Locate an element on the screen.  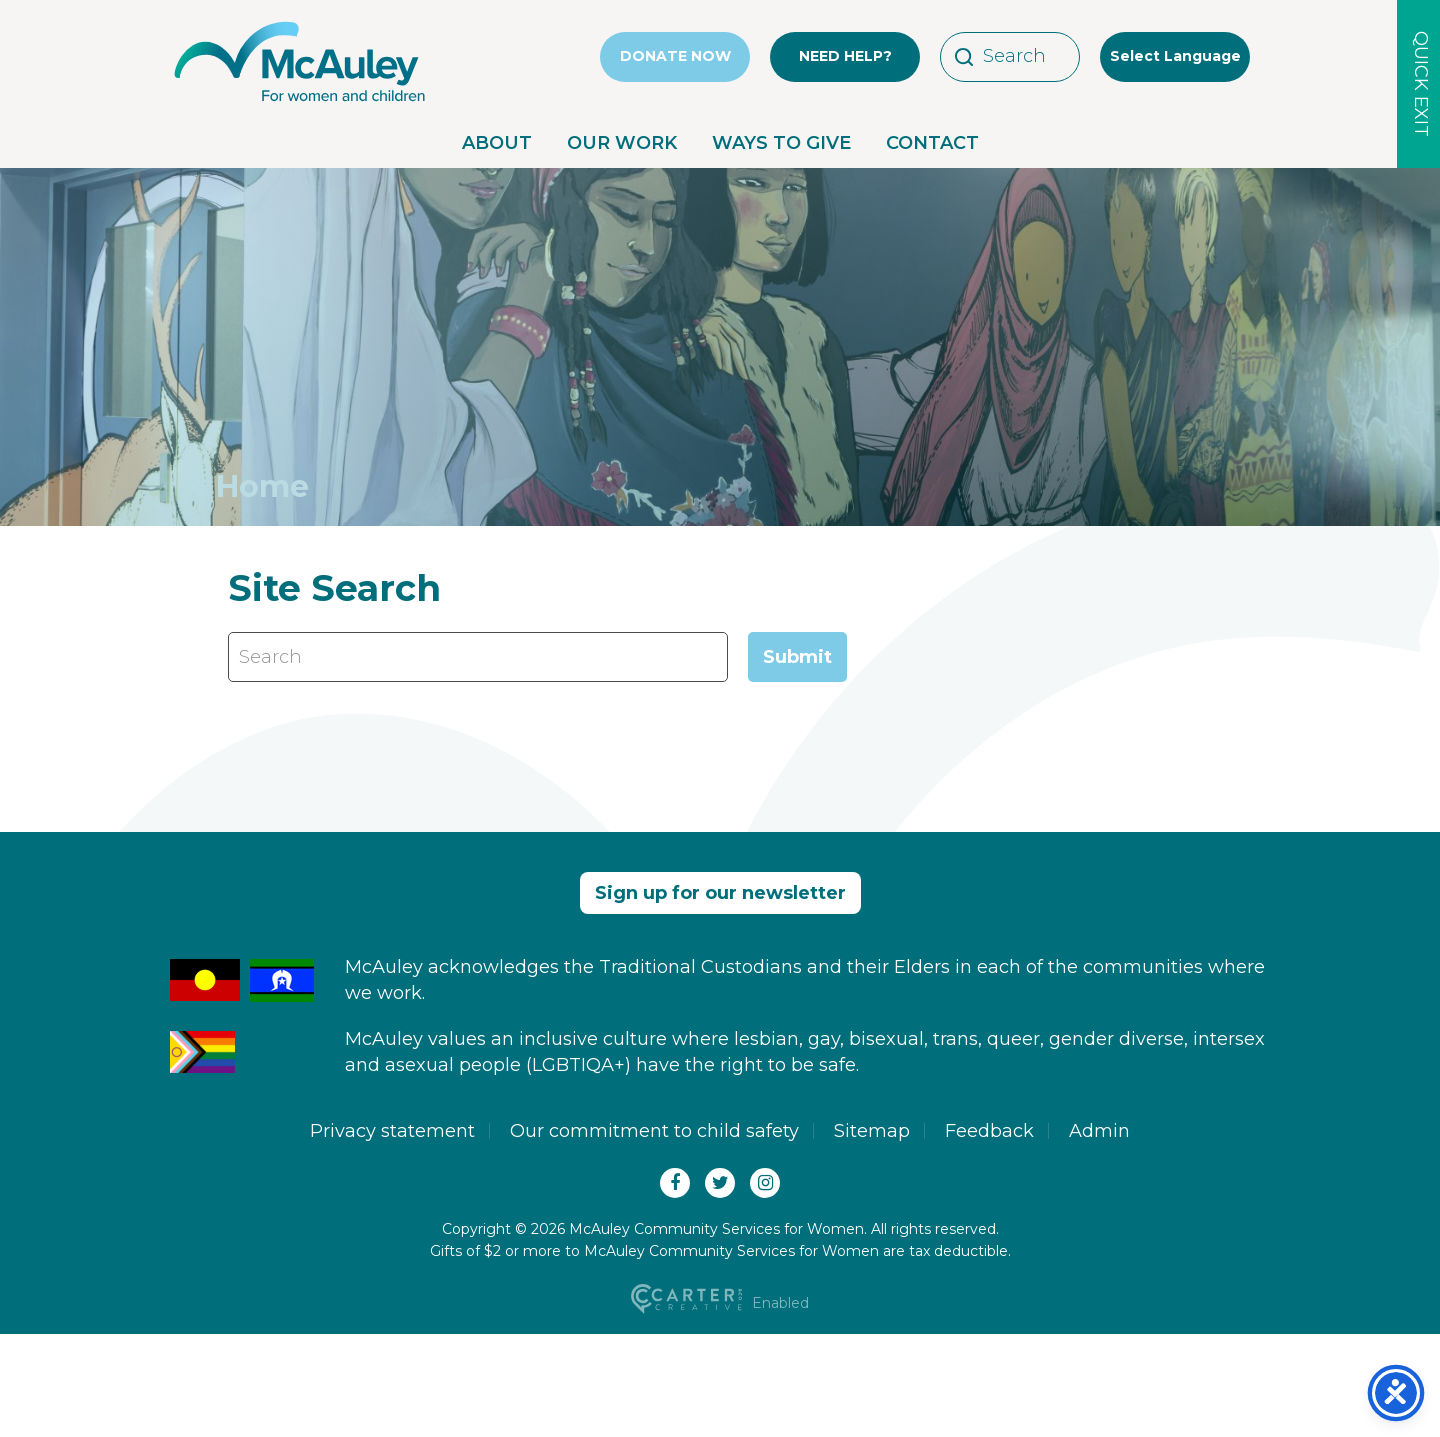
WAYS TO GIVE is located at coordinates (781, 143).